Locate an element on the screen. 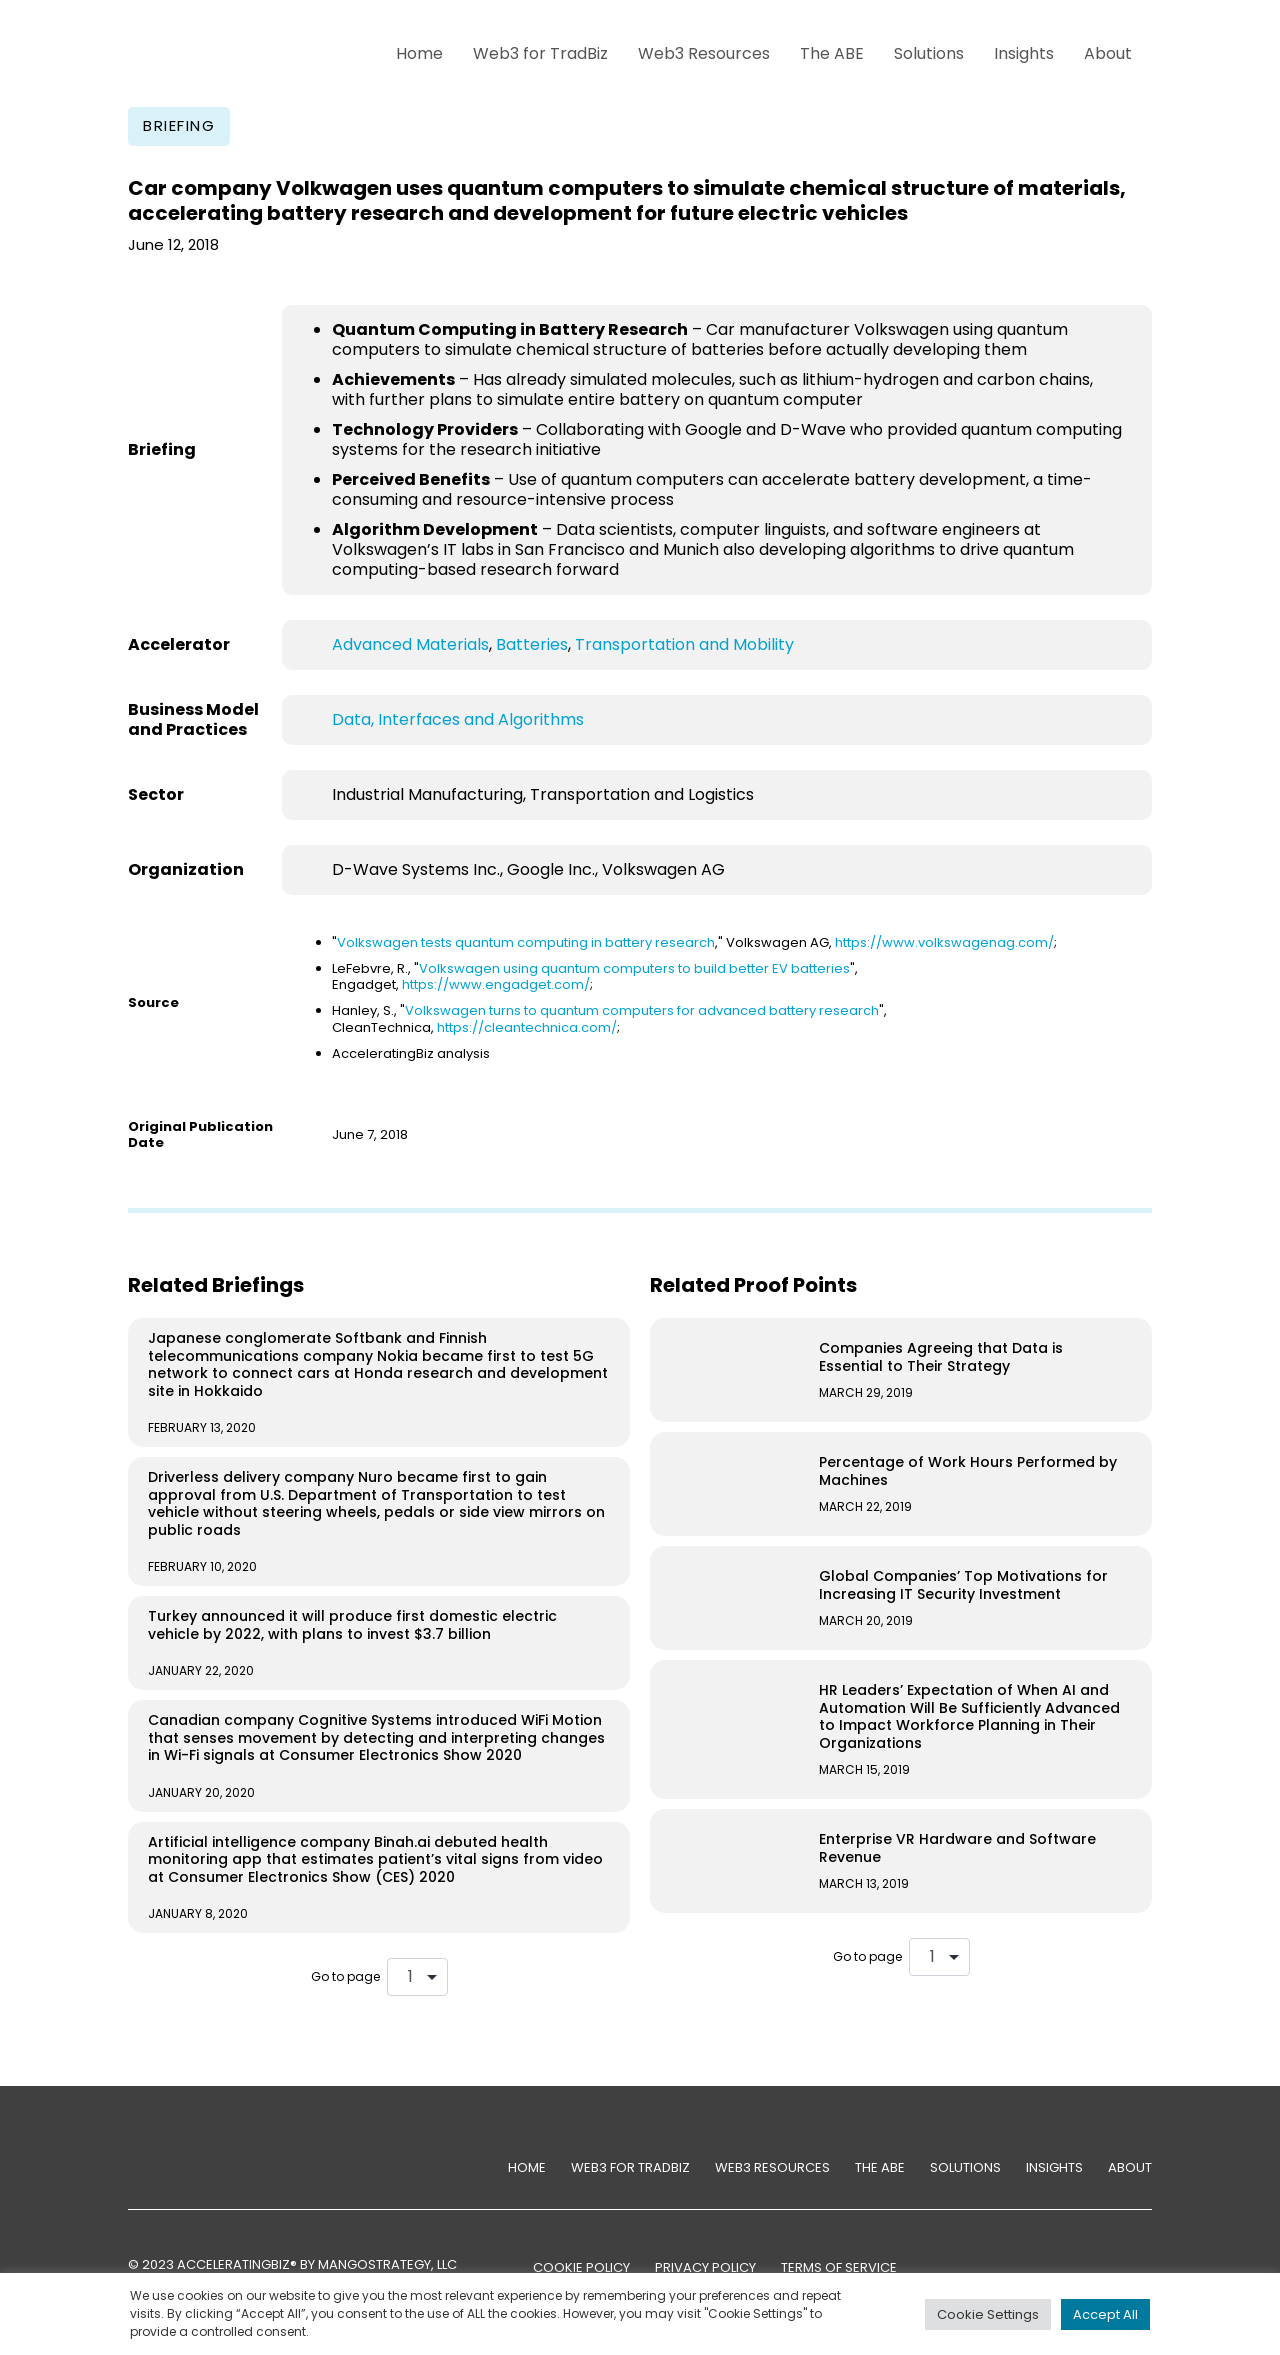 The image size is (1280, 2355). https://cleantechnica.com/ is located at coordinates (527, 1027).